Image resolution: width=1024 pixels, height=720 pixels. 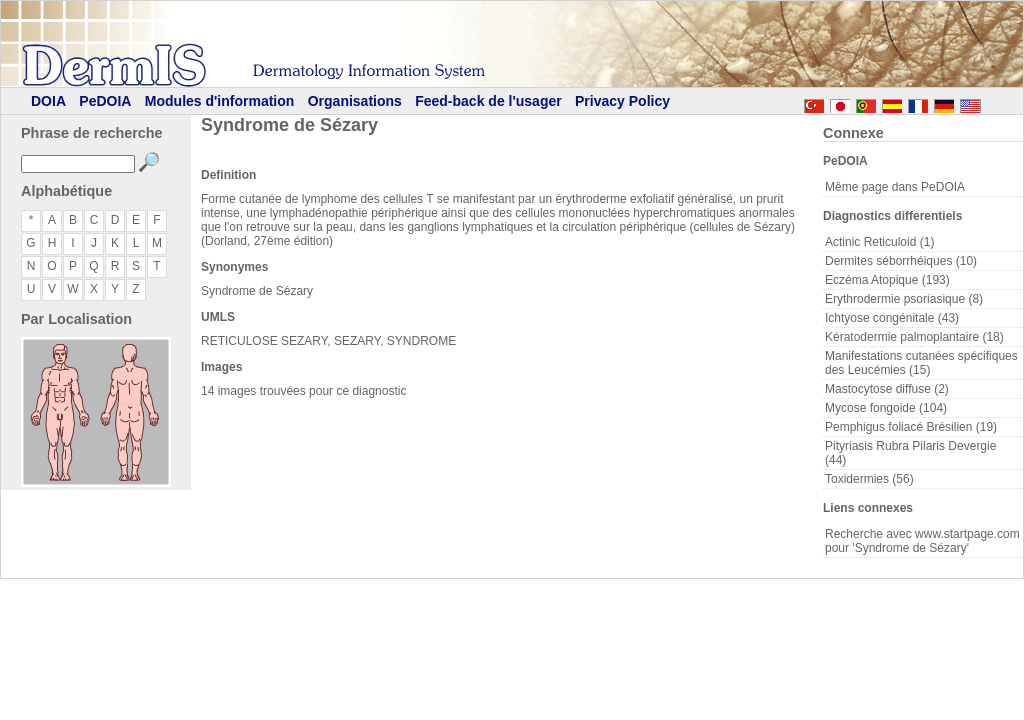 I want to click on Feed-back de l'usager, so click(x=488, y=101).